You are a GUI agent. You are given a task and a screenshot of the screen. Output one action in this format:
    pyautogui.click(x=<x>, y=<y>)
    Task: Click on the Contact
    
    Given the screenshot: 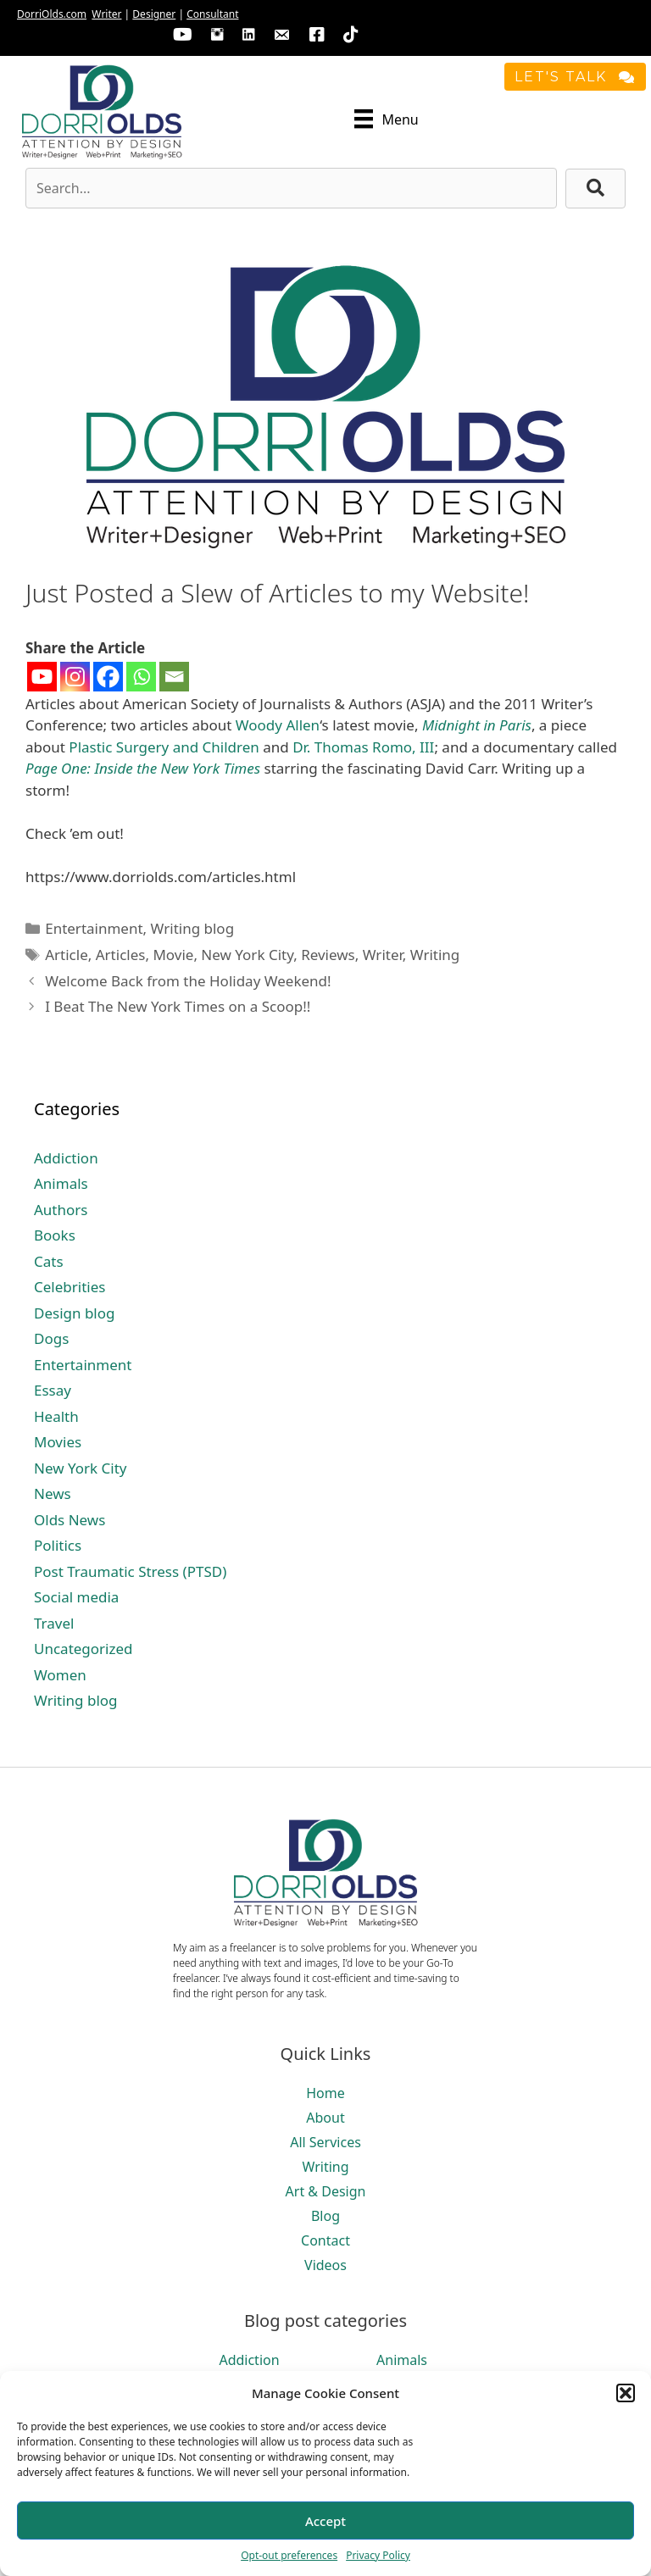 What is the action you would take?
    pyautogui.click(x=325, y=2240)
    